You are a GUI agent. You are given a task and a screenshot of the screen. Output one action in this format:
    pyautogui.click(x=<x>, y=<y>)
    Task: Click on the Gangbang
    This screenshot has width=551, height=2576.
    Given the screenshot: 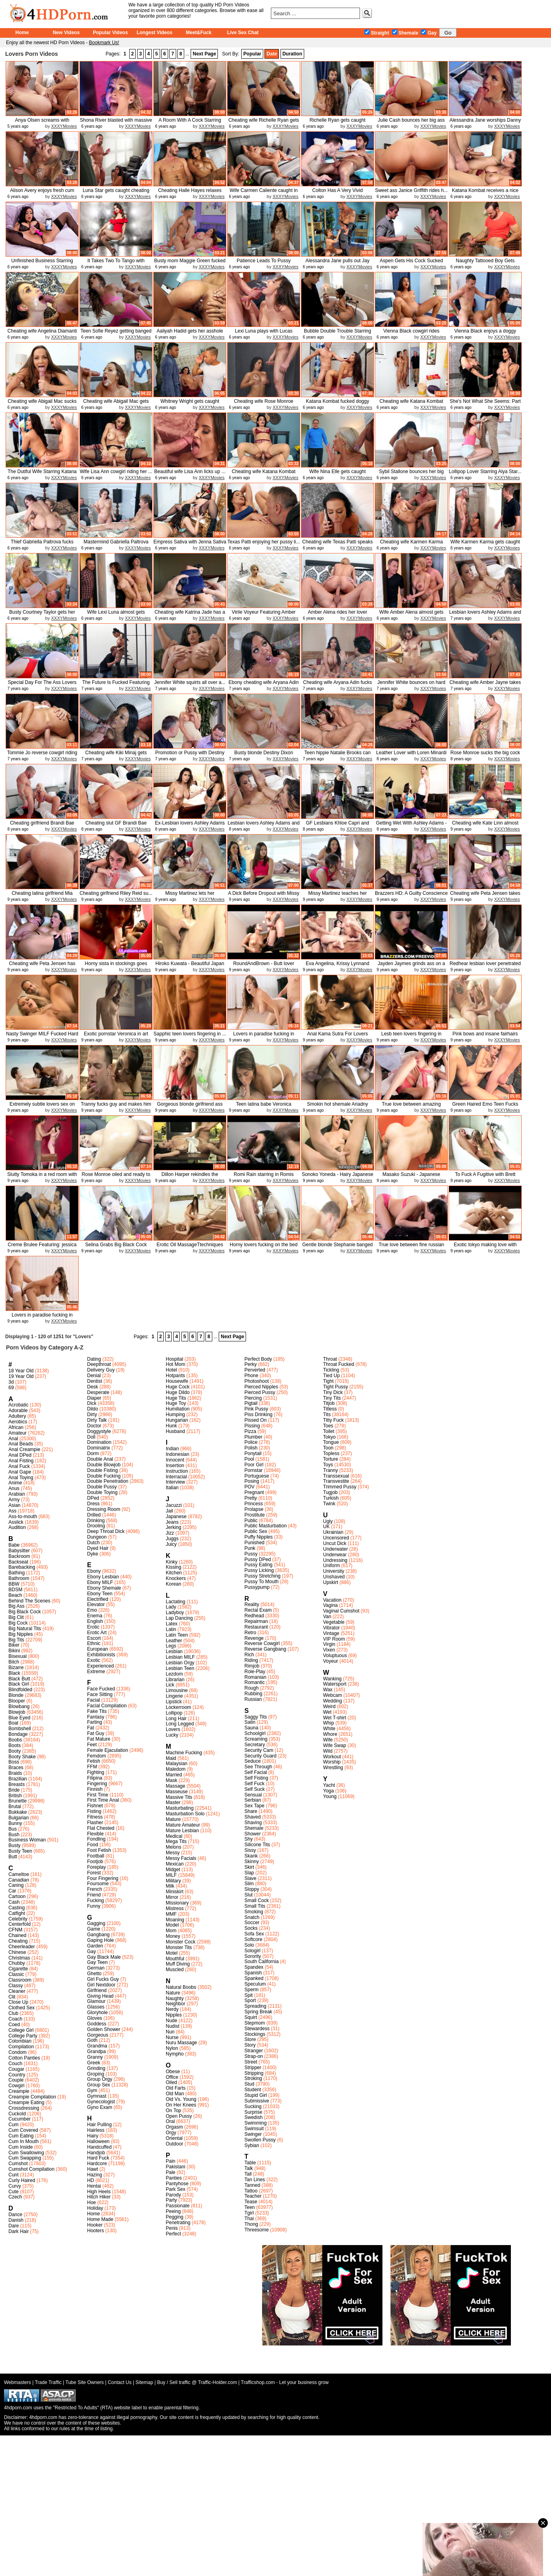 What is the action you would take?
    pyautogui.click(x=98, y=1934)
    